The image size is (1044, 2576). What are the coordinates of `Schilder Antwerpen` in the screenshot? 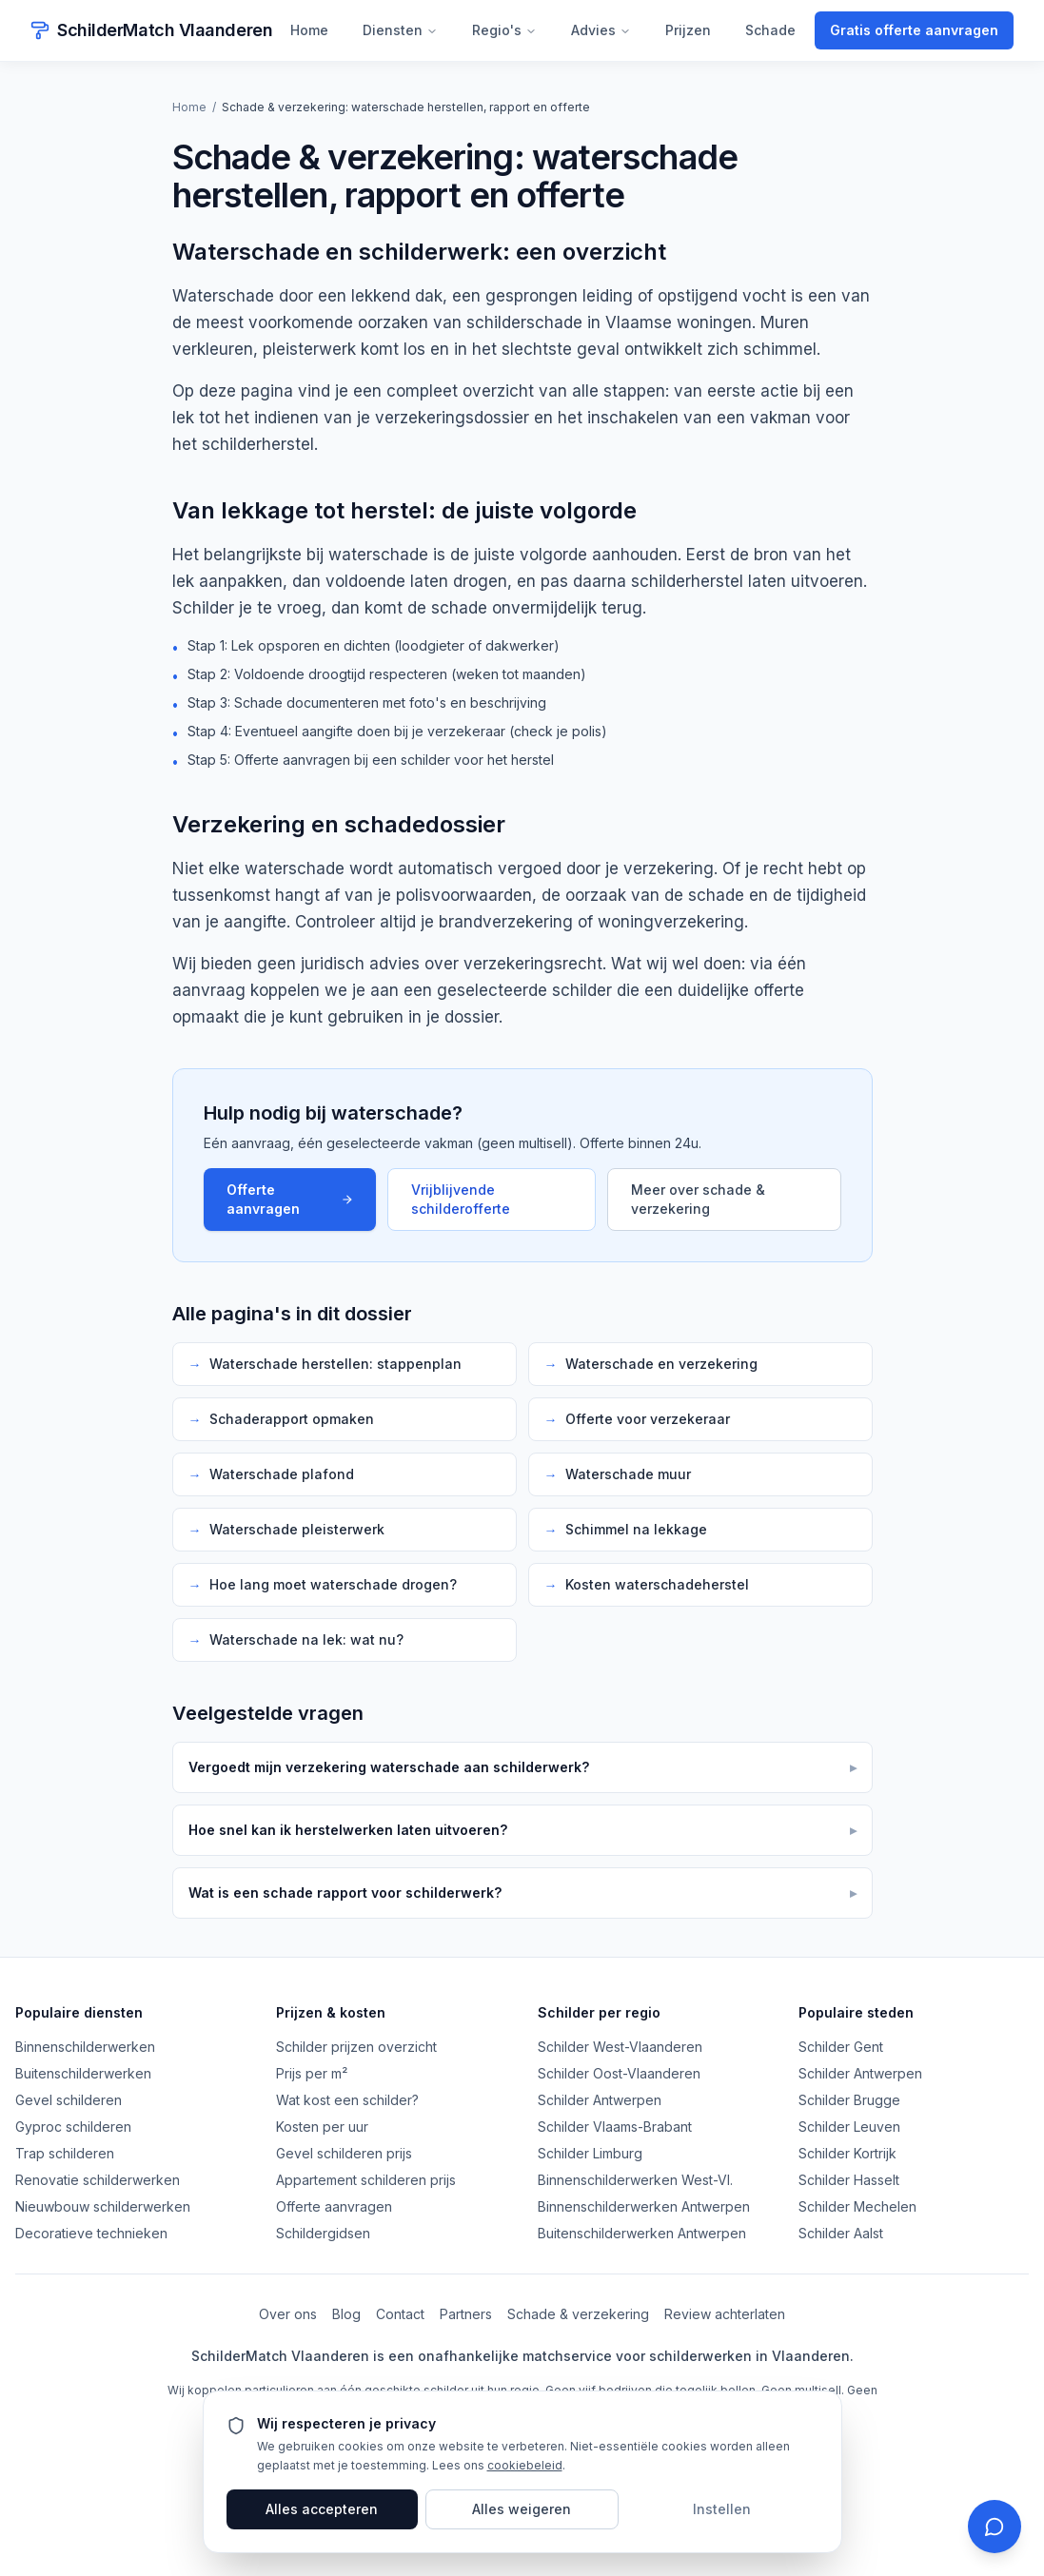 It's located at (599, 2100).